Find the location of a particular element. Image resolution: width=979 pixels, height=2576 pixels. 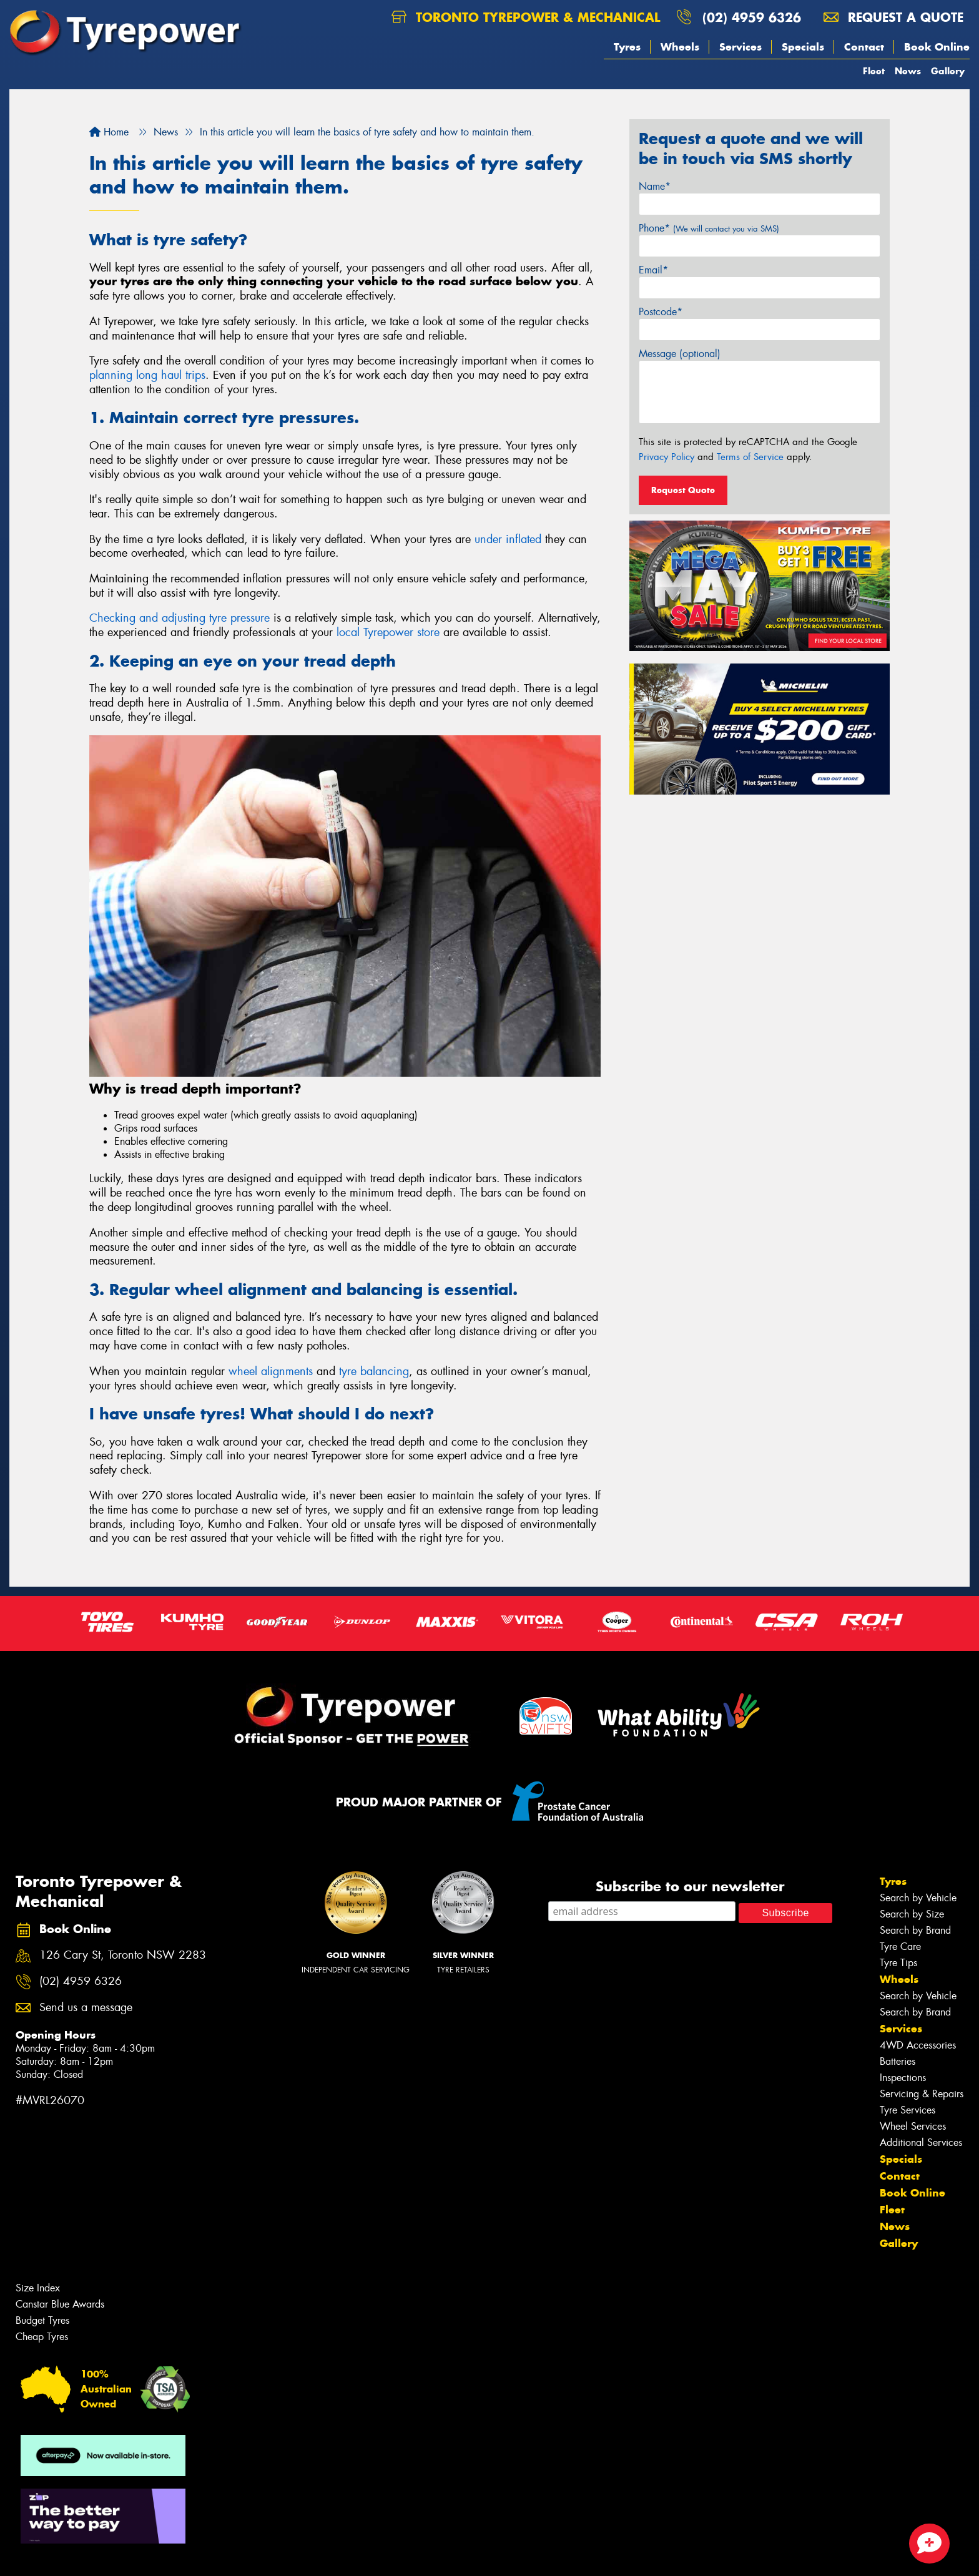

Servicing & Repairs is located at coordinates (921, 2093).